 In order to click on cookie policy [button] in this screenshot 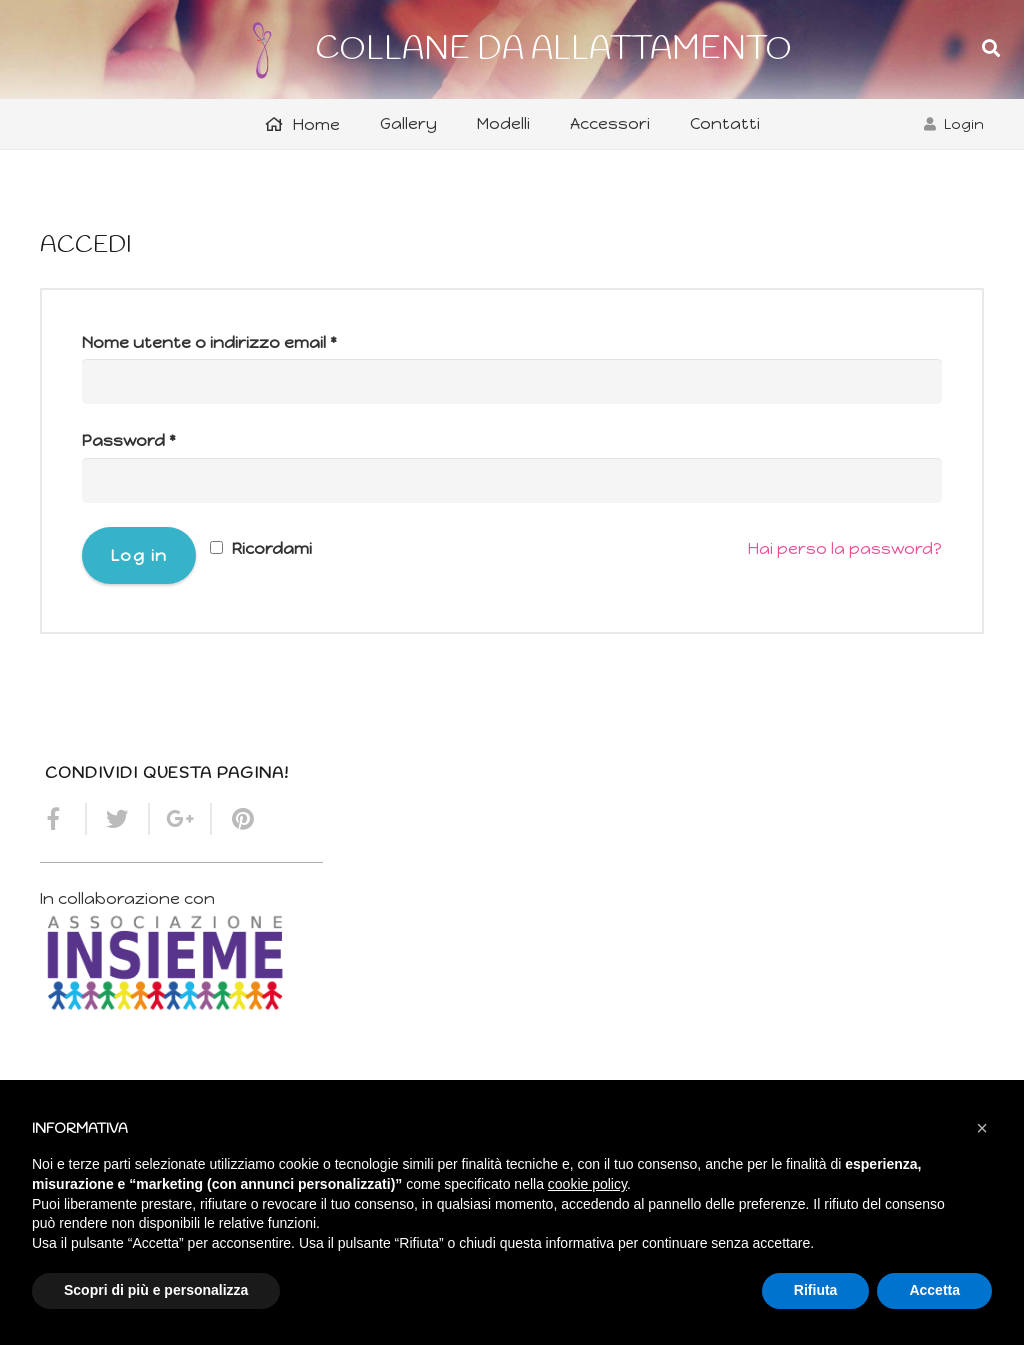, I will do `click(587, 1184)`.